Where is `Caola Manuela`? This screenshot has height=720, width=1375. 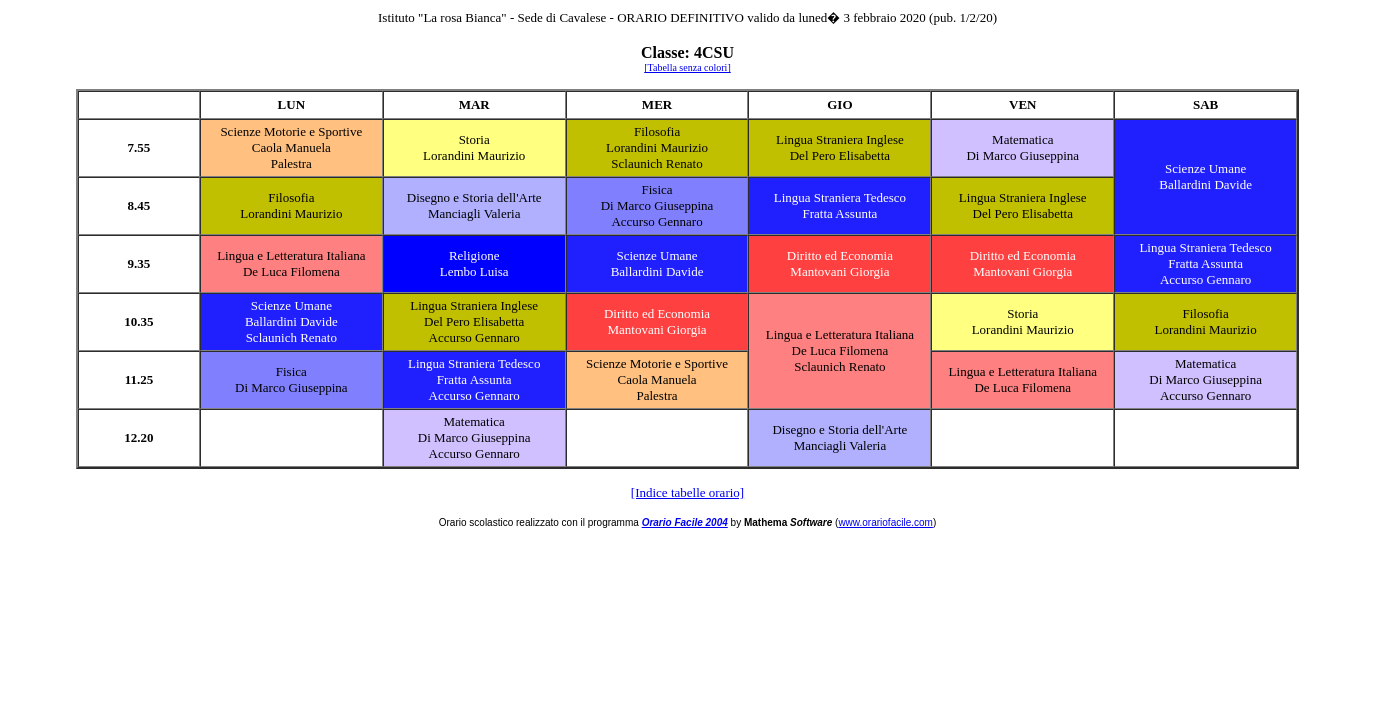
Caola Manuela is located at coordinates (291, 147).